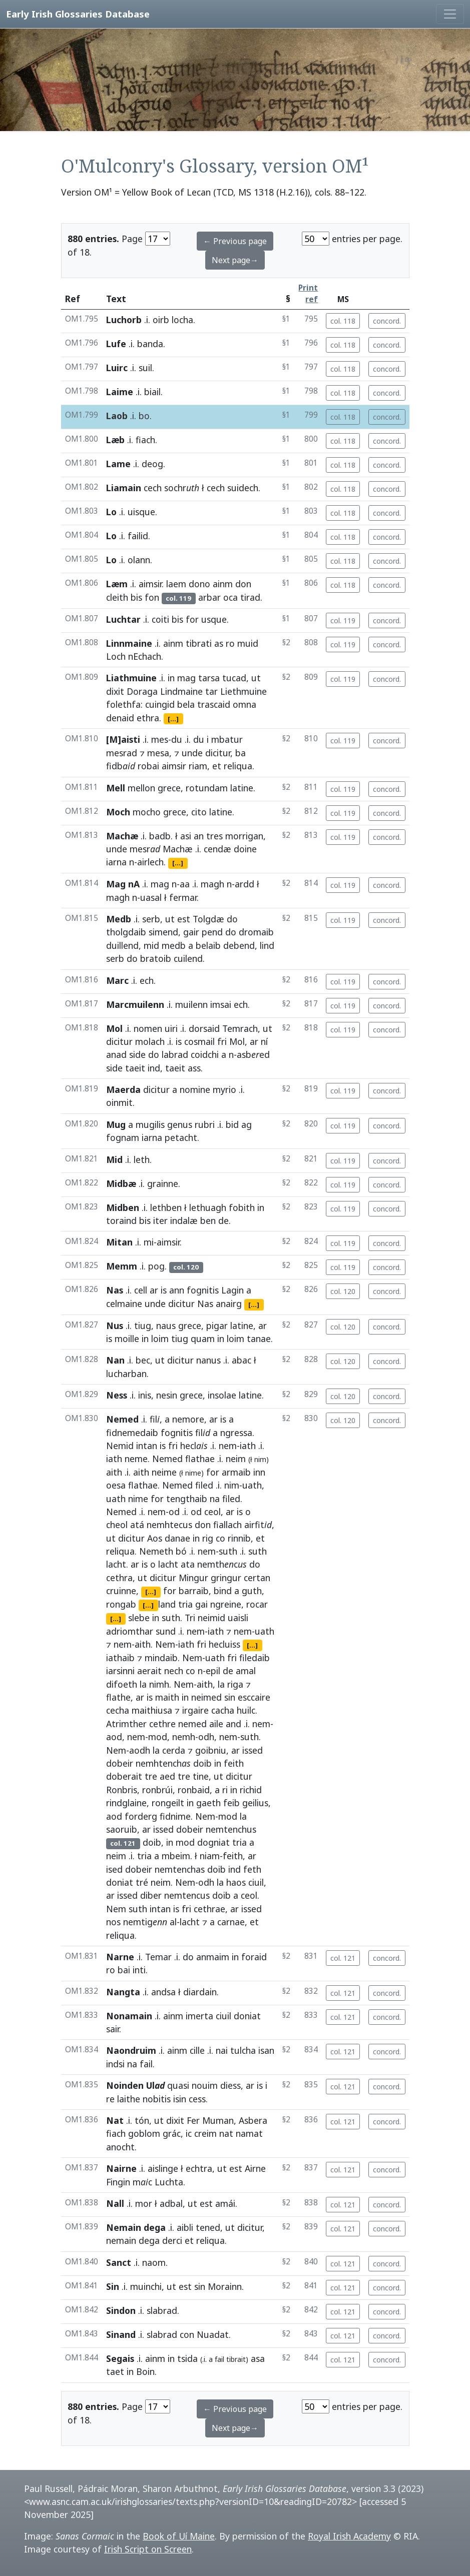 The image size is (470, 2576). Describe the element at coordinates (142, 691) in the screenshot. I see `Doraga` at that location.